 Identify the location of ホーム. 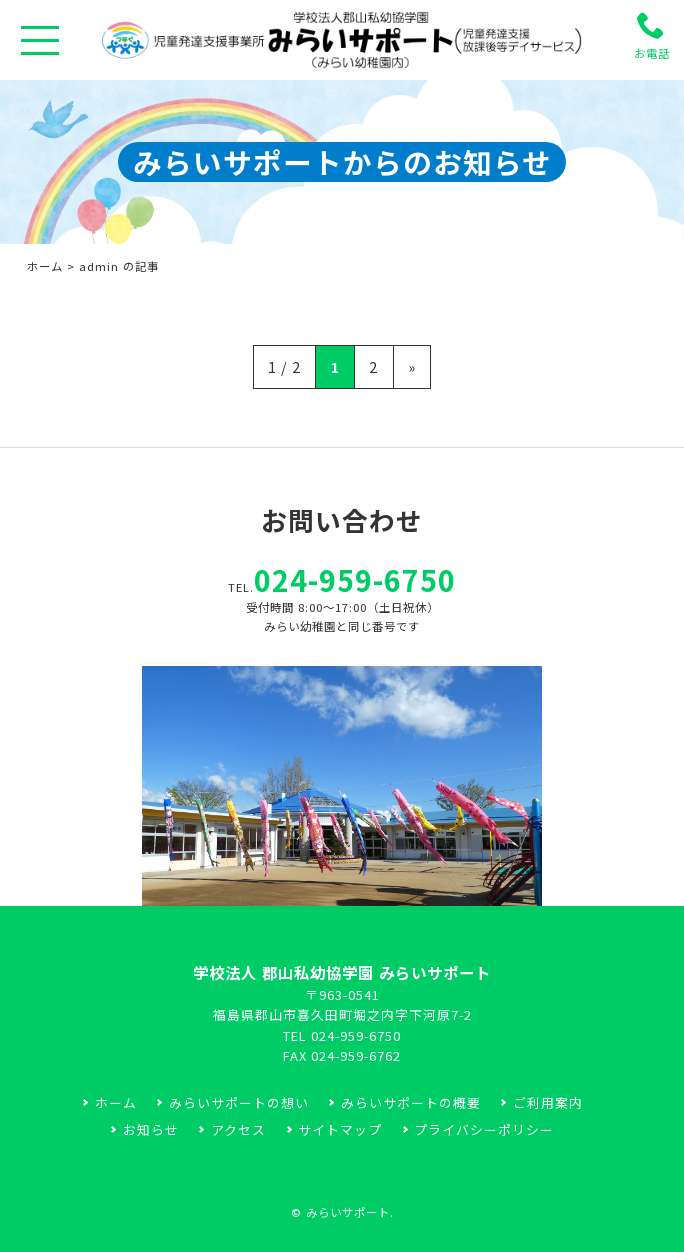
(45, 266).